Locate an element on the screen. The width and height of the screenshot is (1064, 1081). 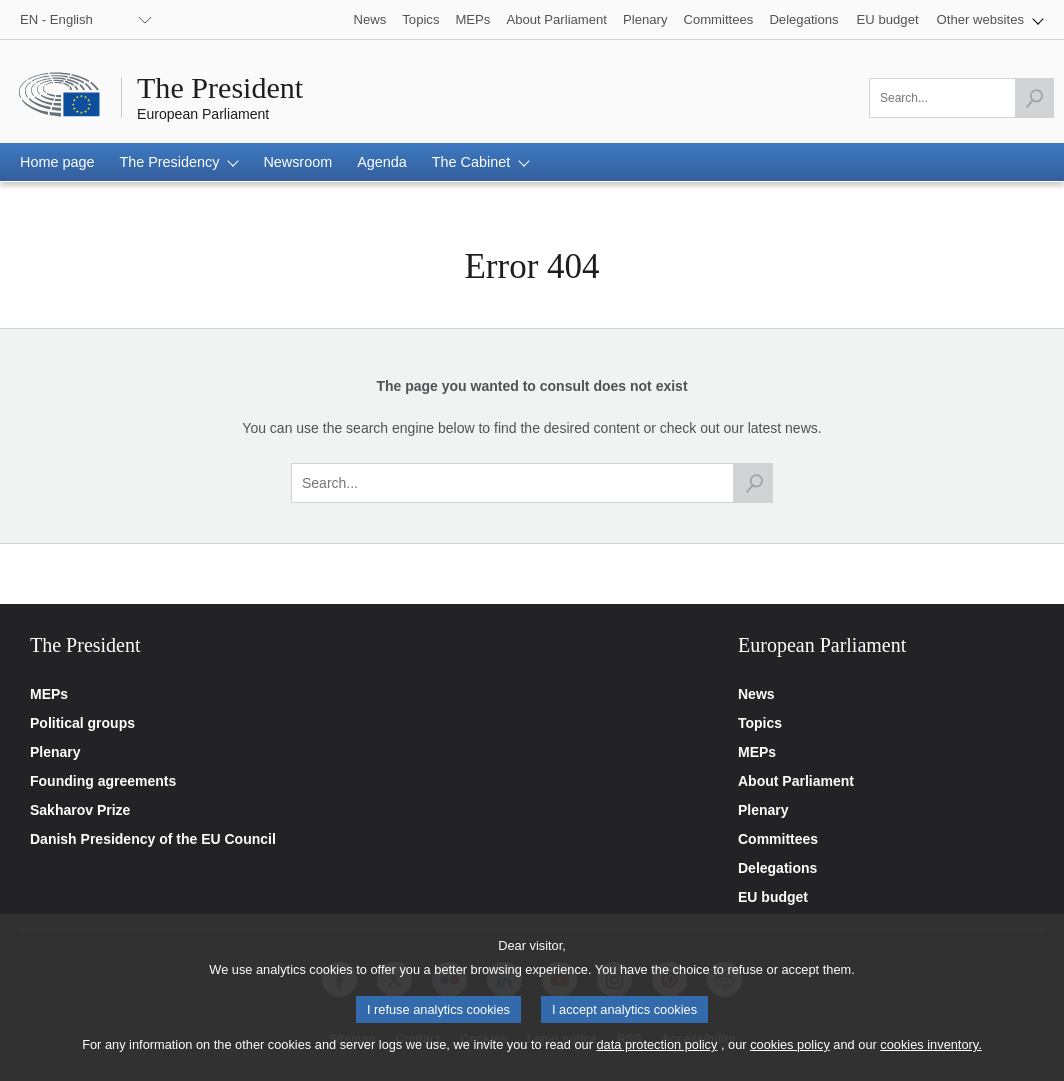
[button] is located at coordinates (990, 19).